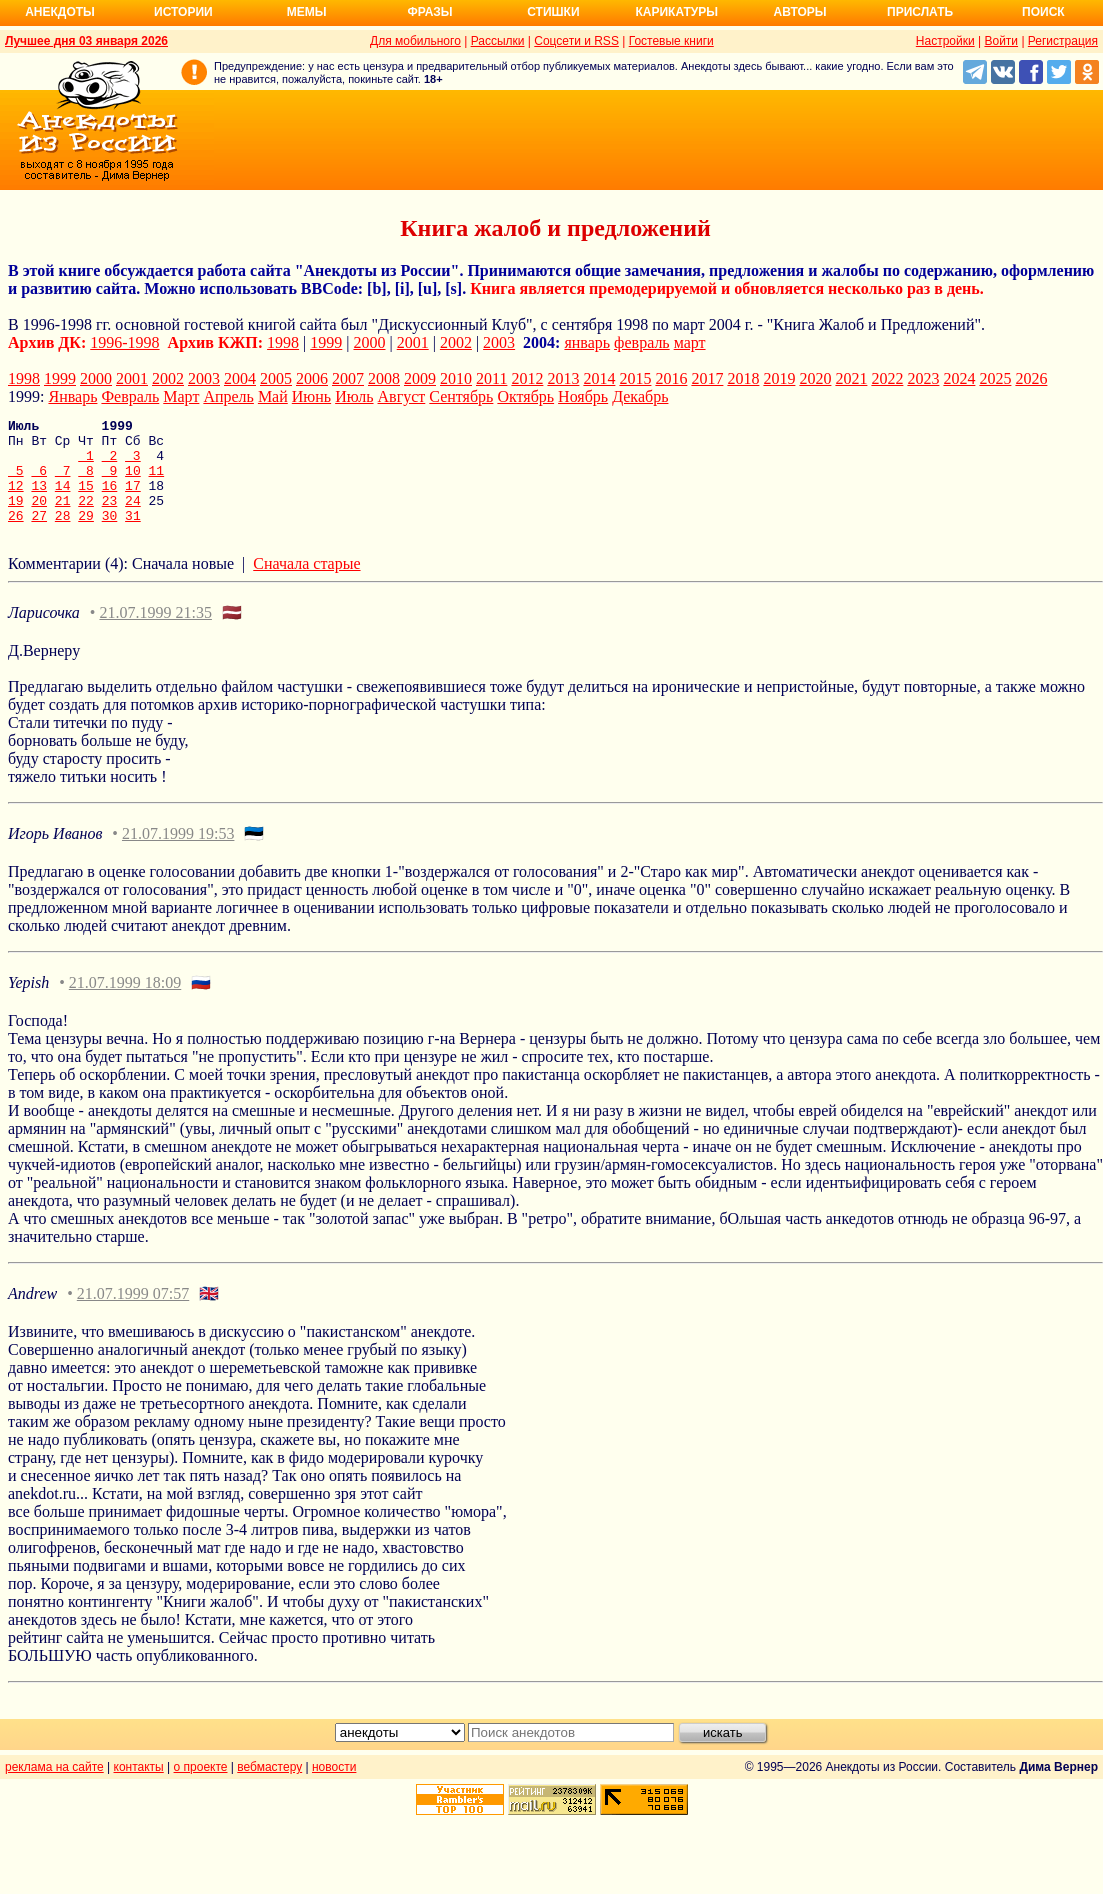 Image resolution: width=1103 pixels, height=1894 pixels. What do you see at coordinates (415, 41) in the screenshot?
I see `Для мобильного` at bounding box center [415, 41].